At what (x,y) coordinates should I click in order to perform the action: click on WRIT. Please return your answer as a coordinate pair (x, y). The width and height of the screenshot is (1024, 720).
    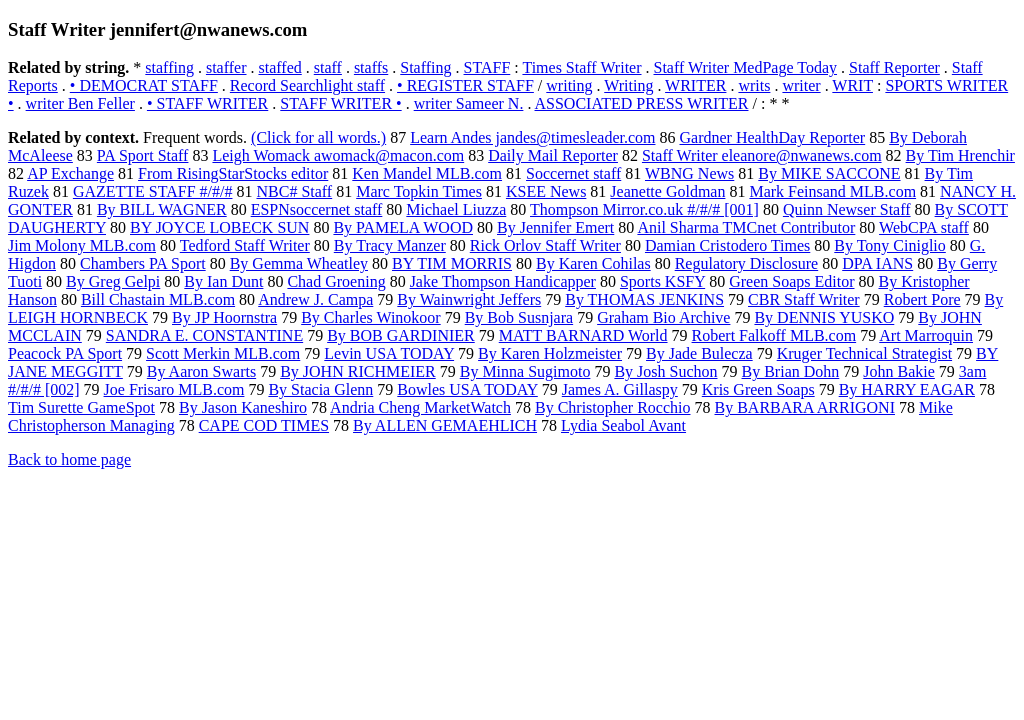
    Looking at the image, I should click on (852, 85).